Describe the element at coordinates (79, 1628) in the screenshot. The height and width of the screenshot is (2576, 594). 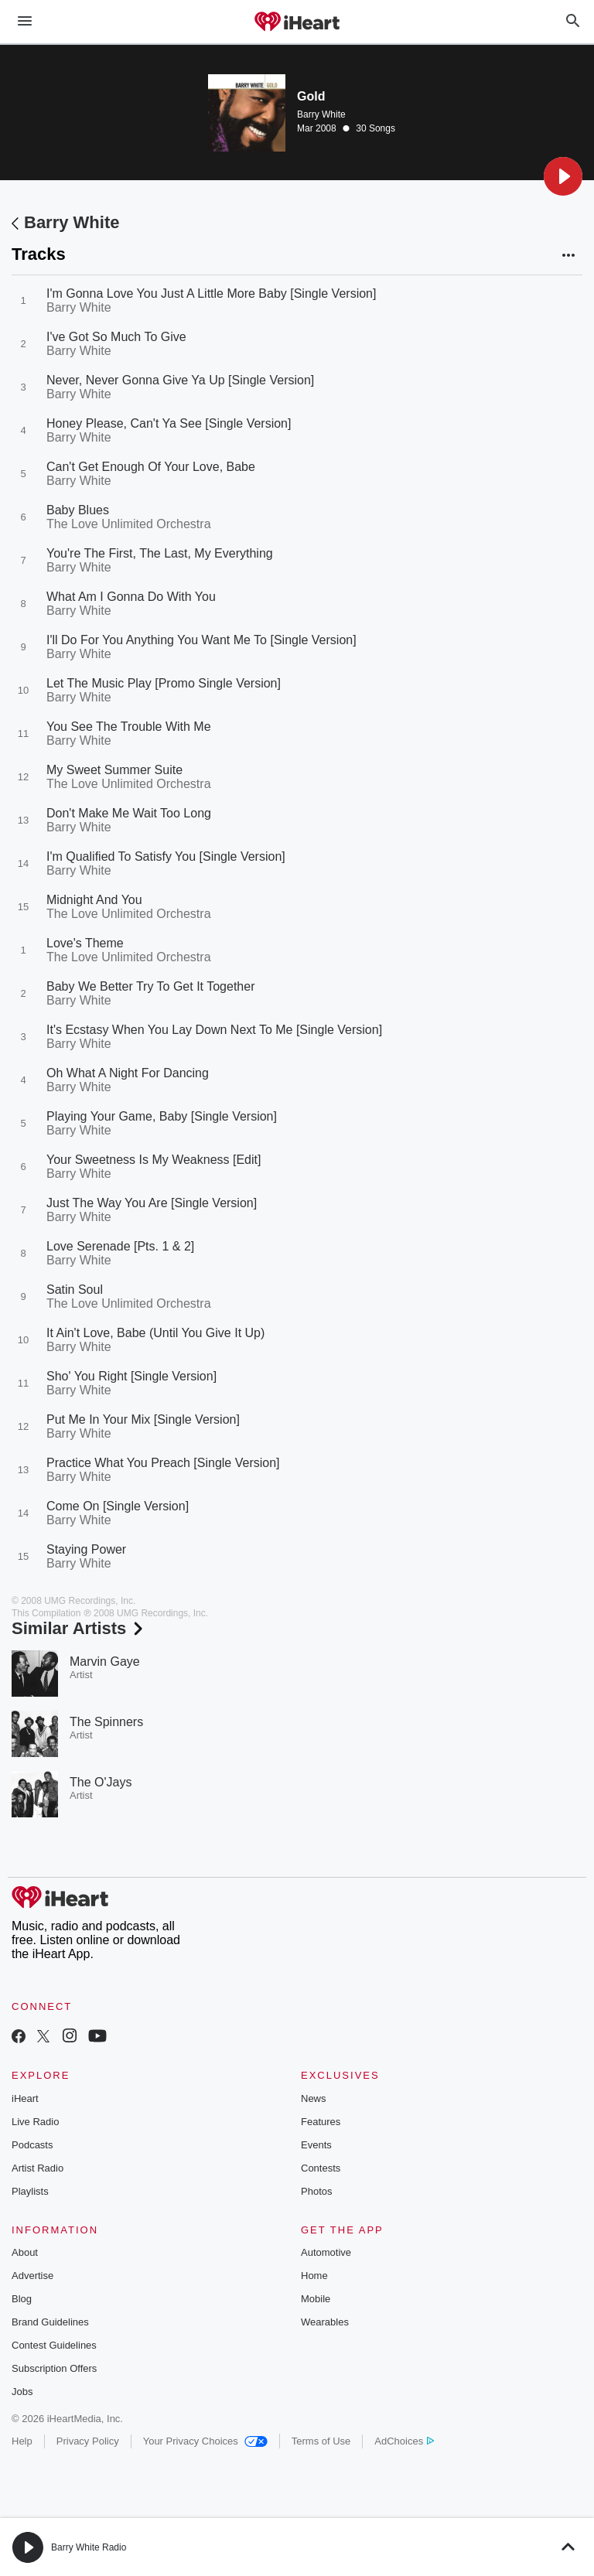
I see `Similar Artists` at that location.